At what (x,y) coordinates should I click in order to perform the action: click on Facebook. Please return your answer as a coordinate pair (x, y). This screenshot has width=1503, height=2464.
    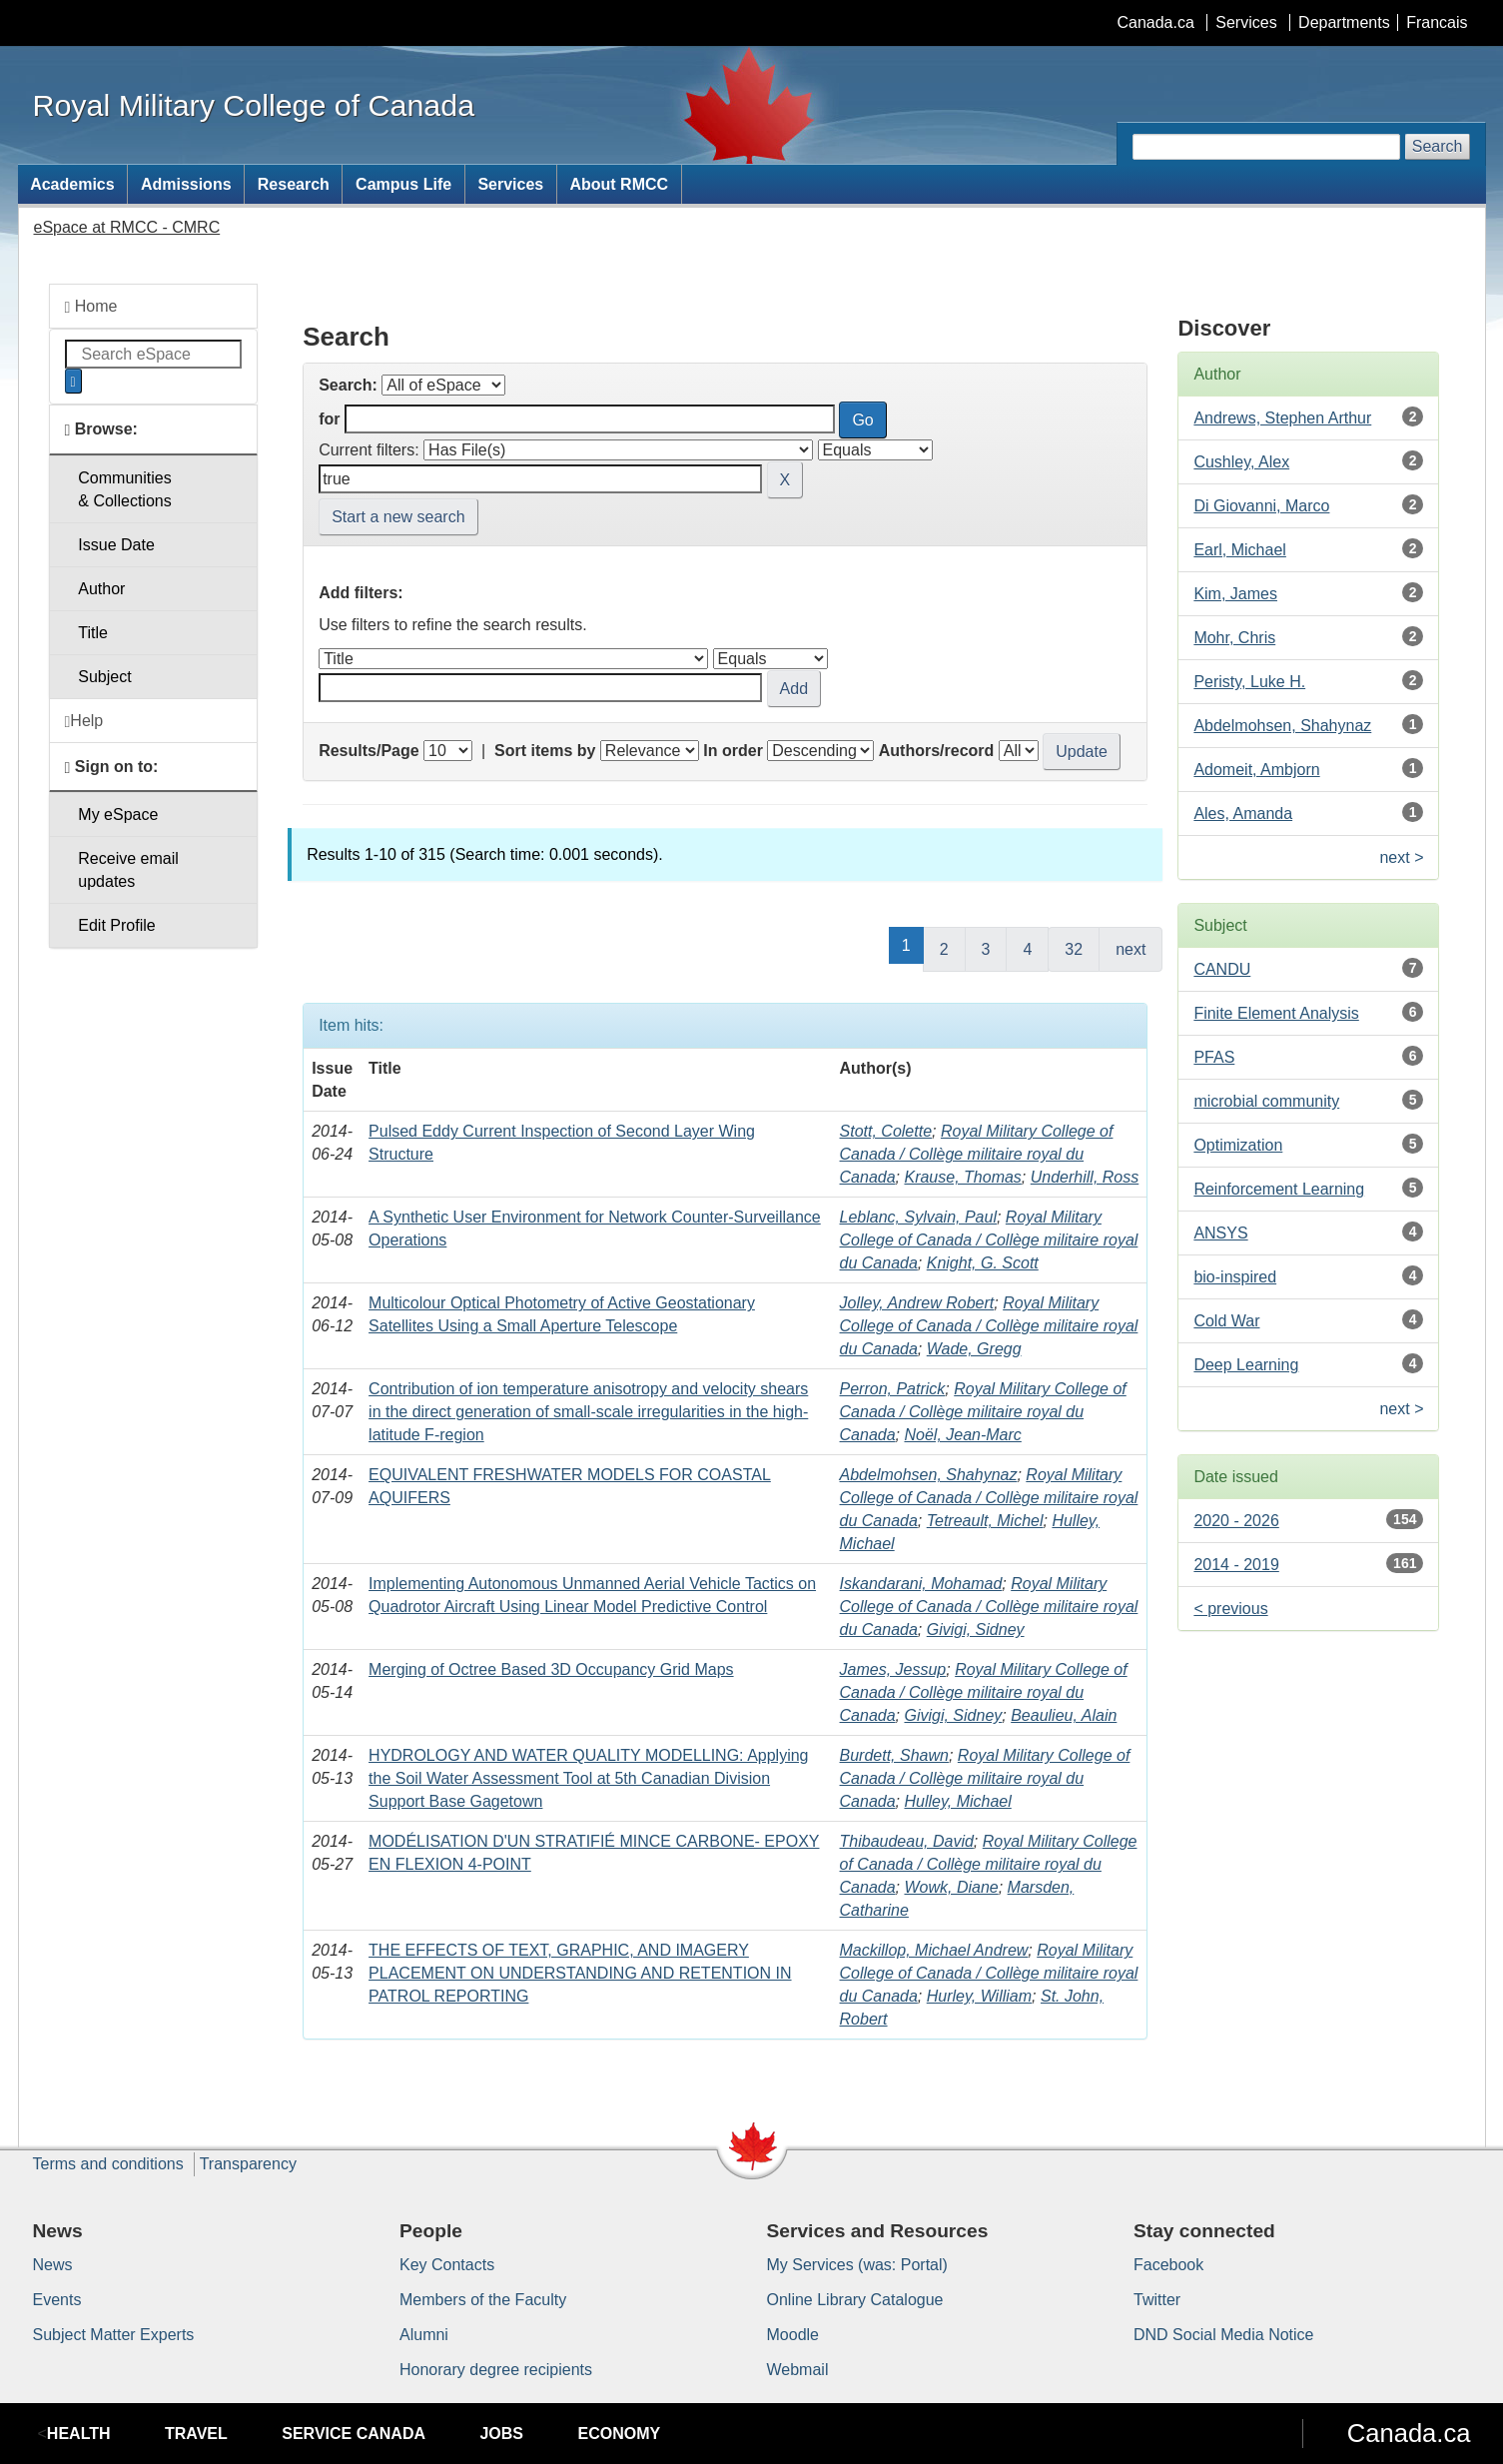
    Looking at the image, I should click on (1168, 2264).